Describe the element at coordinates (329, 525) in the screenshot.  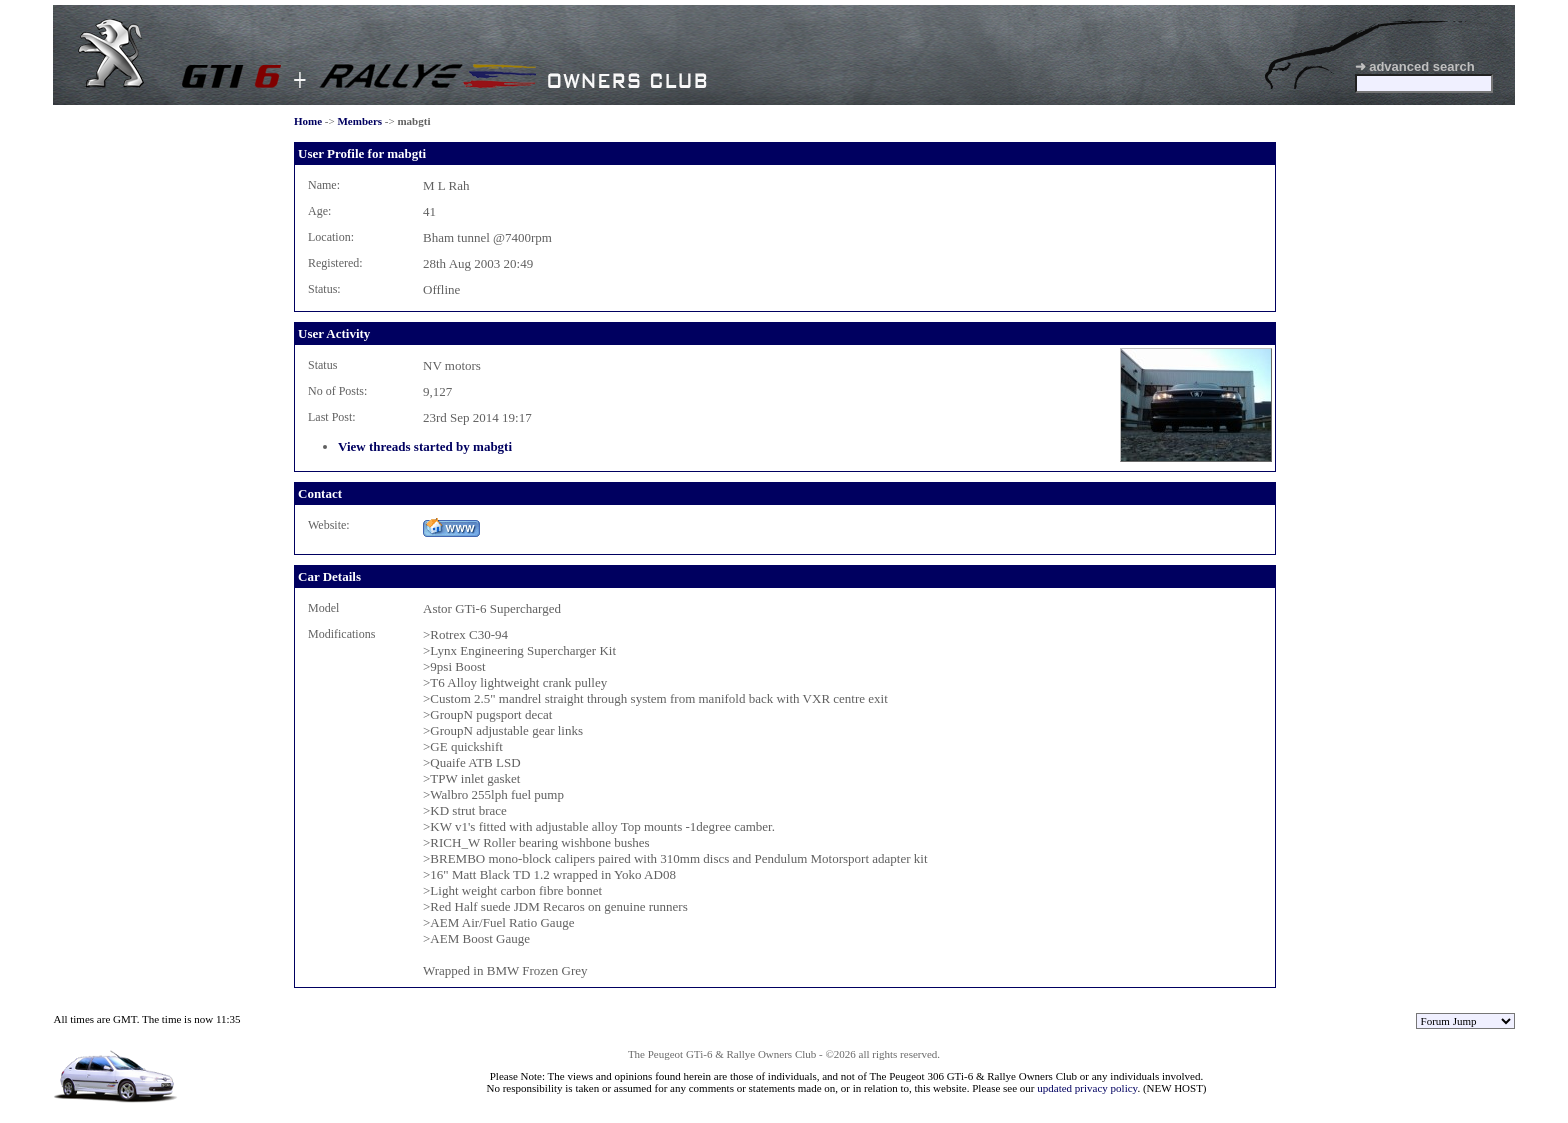
I see `Website:` at that location.